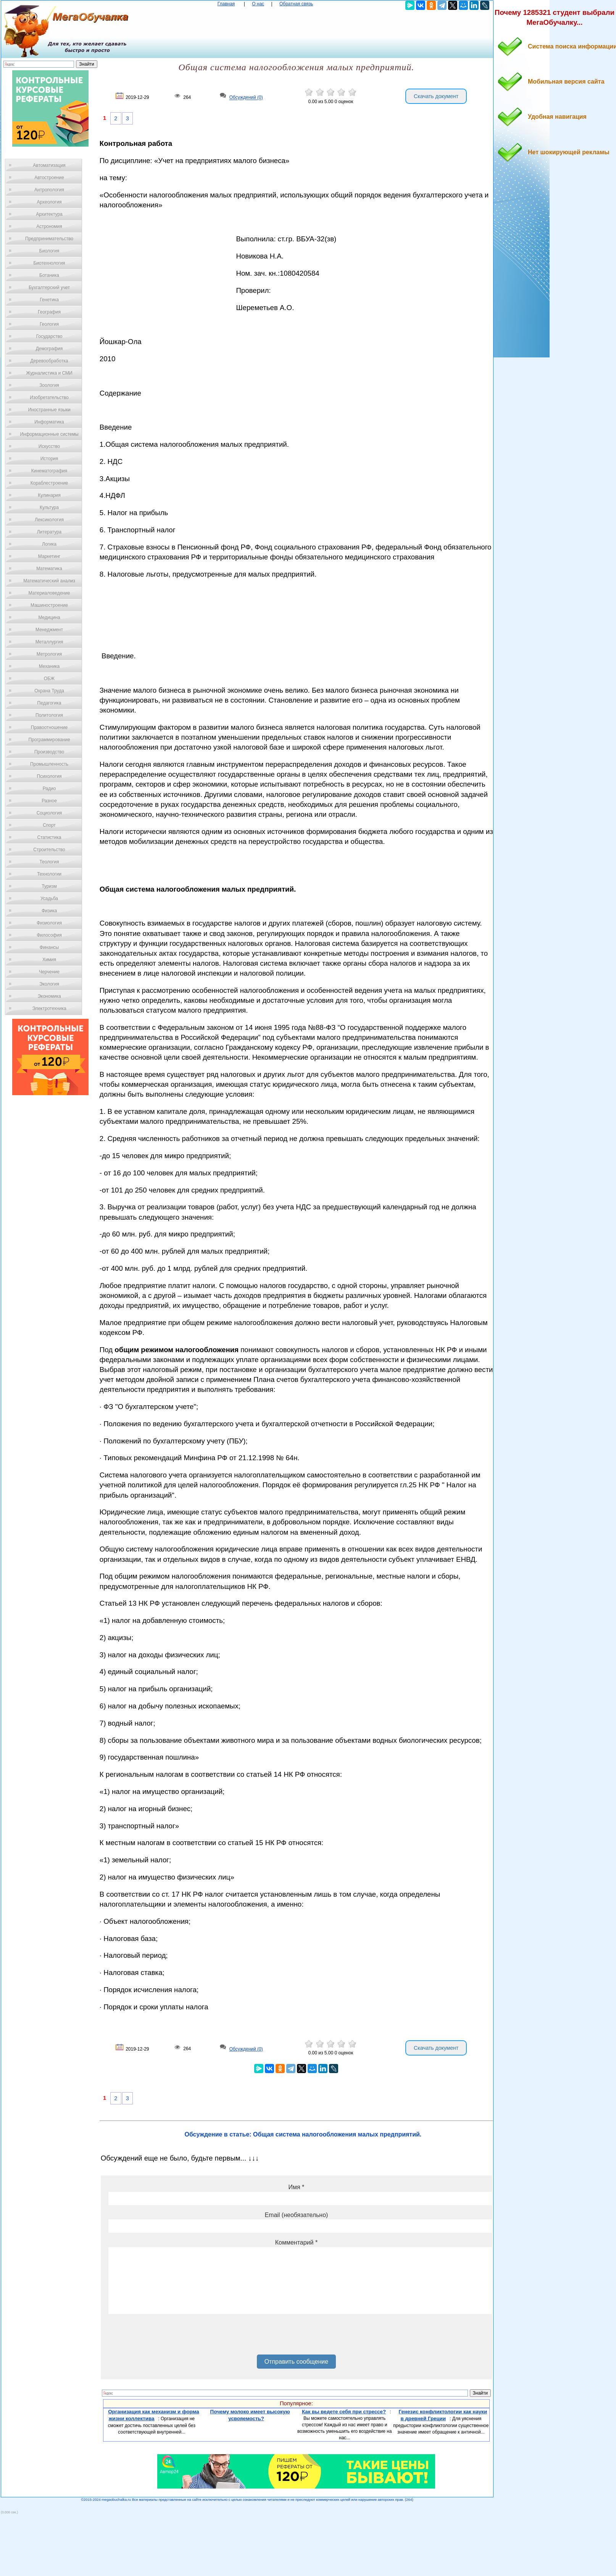 The height and width of the screenshot is (2576, 616). Describe the element at coordinates (49, 458) in the screenshot. I see `История` at that location.